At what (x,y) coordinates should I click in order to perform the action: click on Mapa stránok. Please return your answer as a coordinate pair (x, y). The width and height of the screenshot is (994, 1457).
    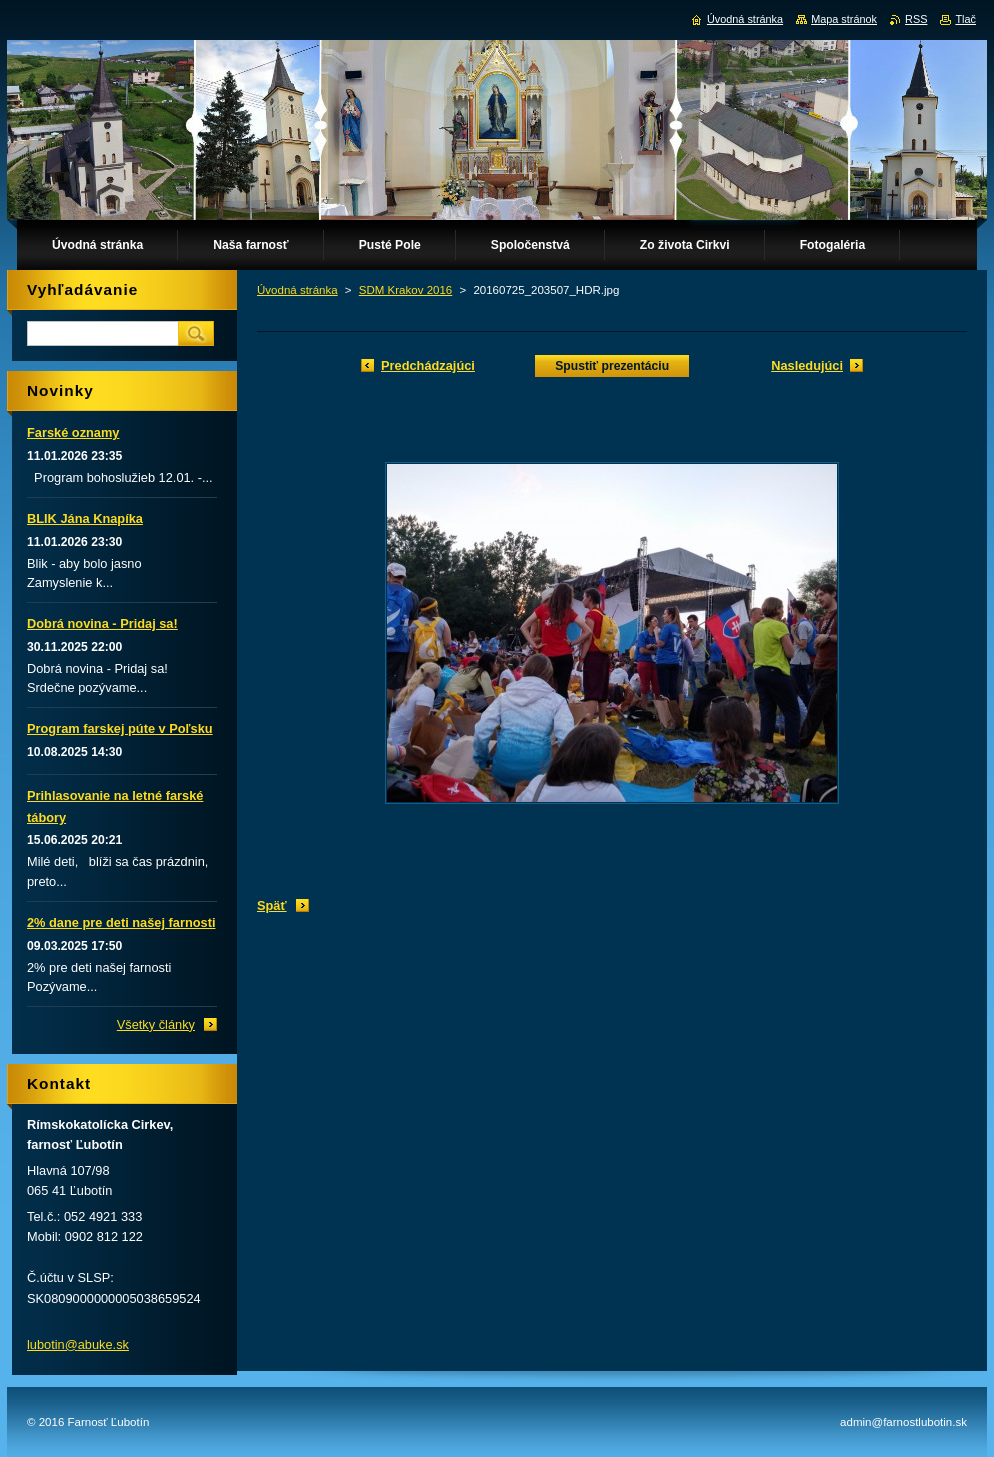
    Looking at the image, I should click on (844, 19).